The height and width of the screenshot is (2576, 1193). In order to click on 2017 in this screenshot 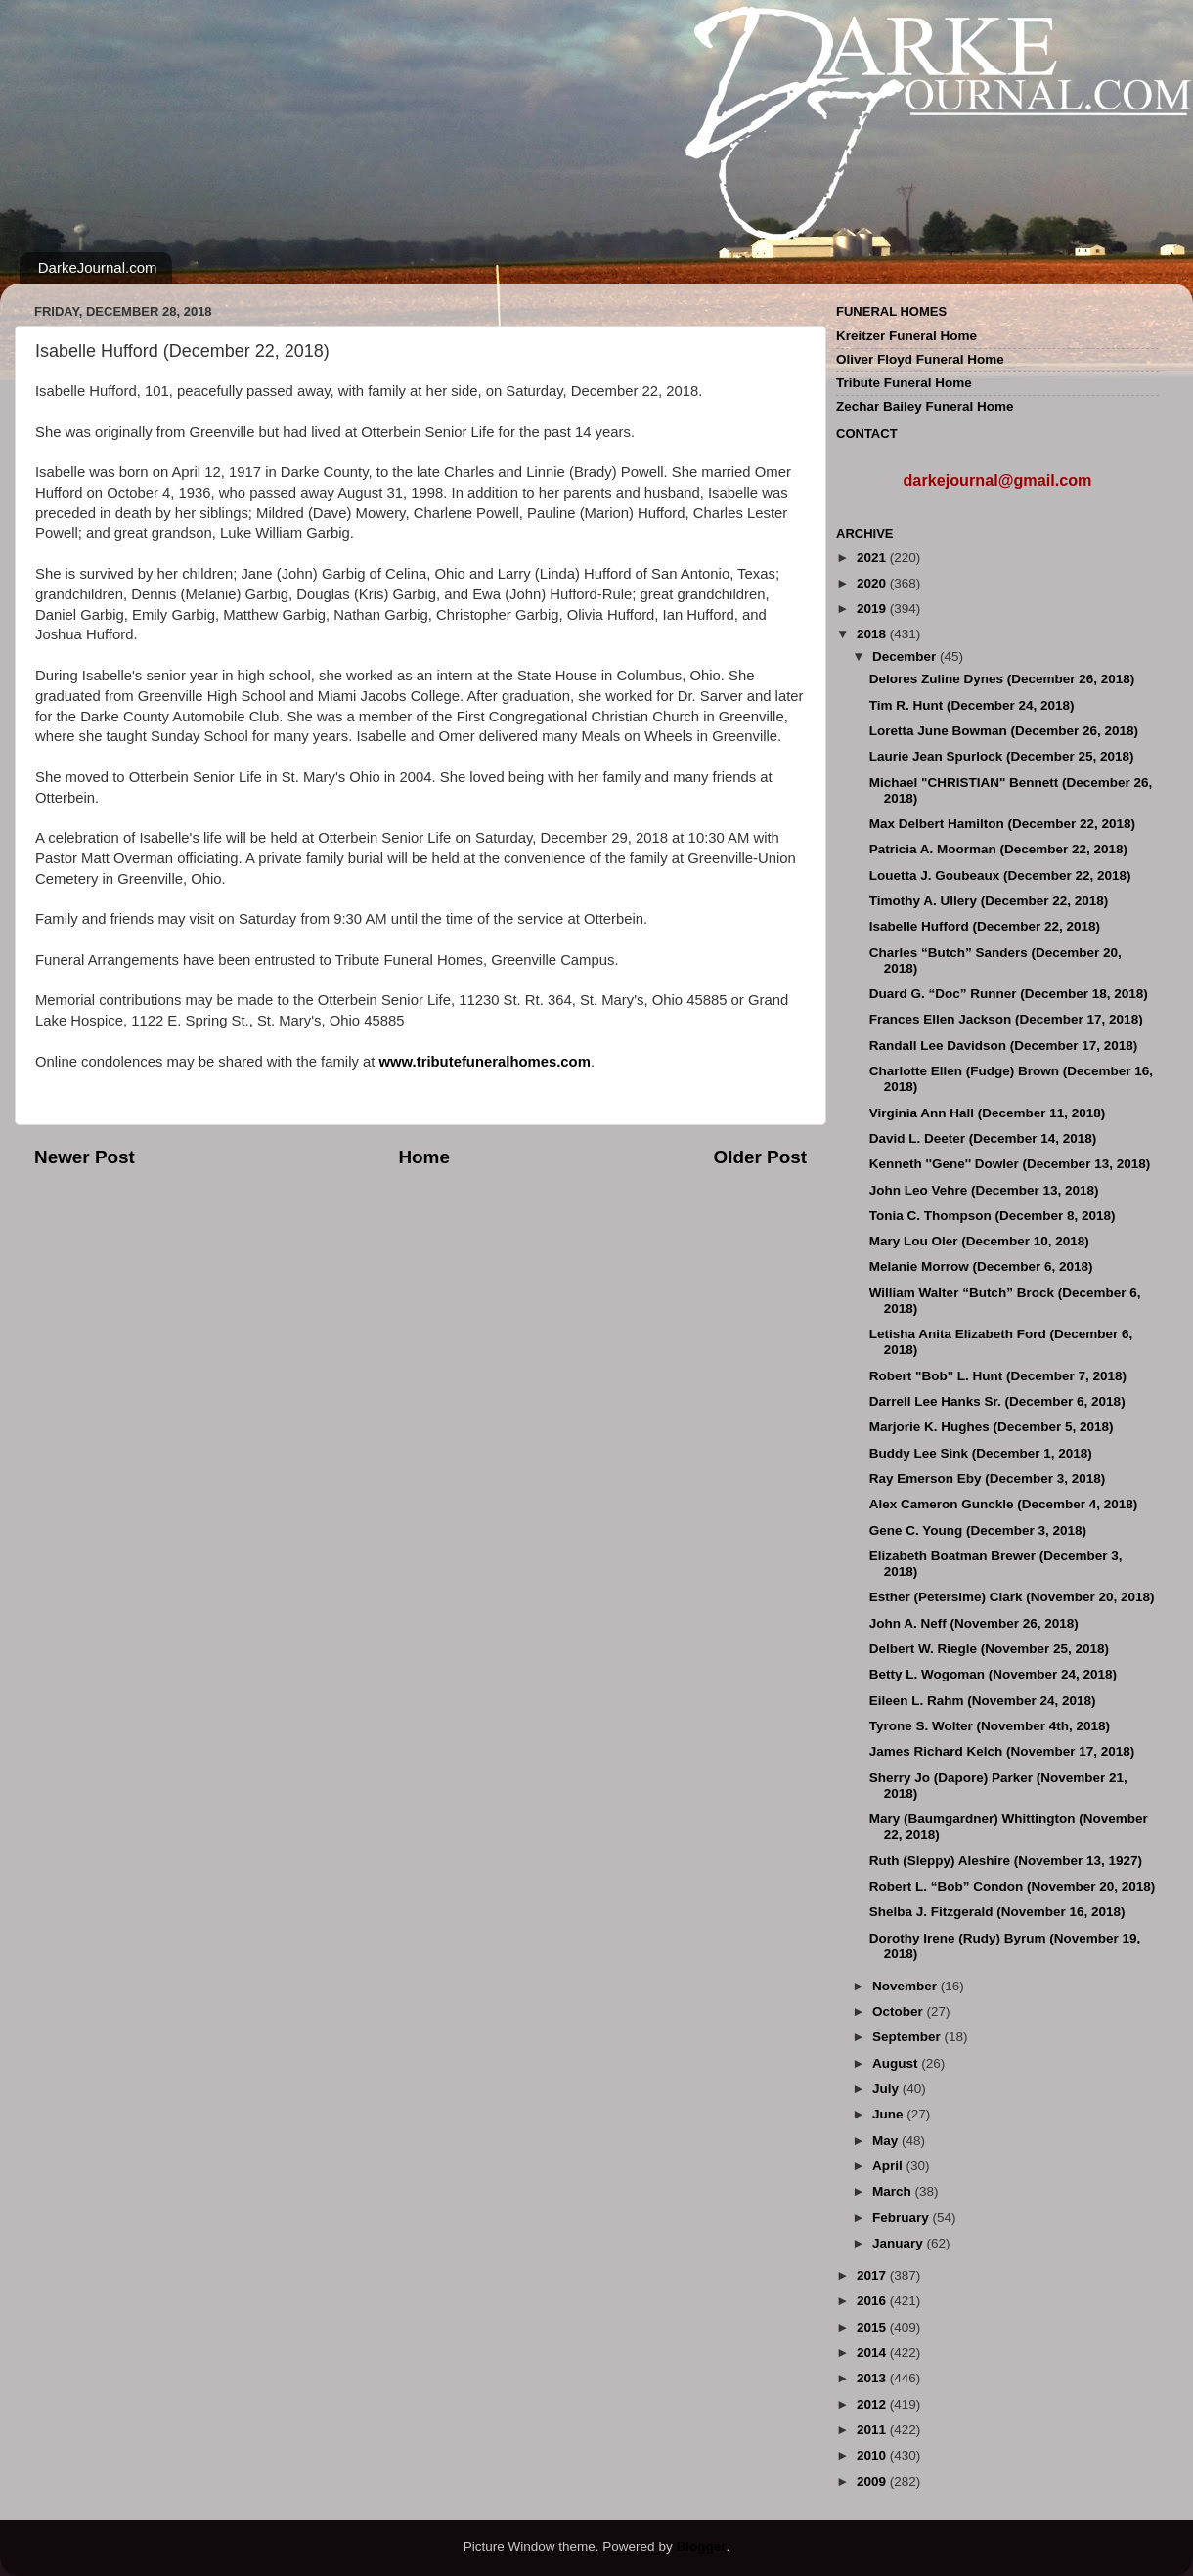, I will do `click(873, 2275)`.